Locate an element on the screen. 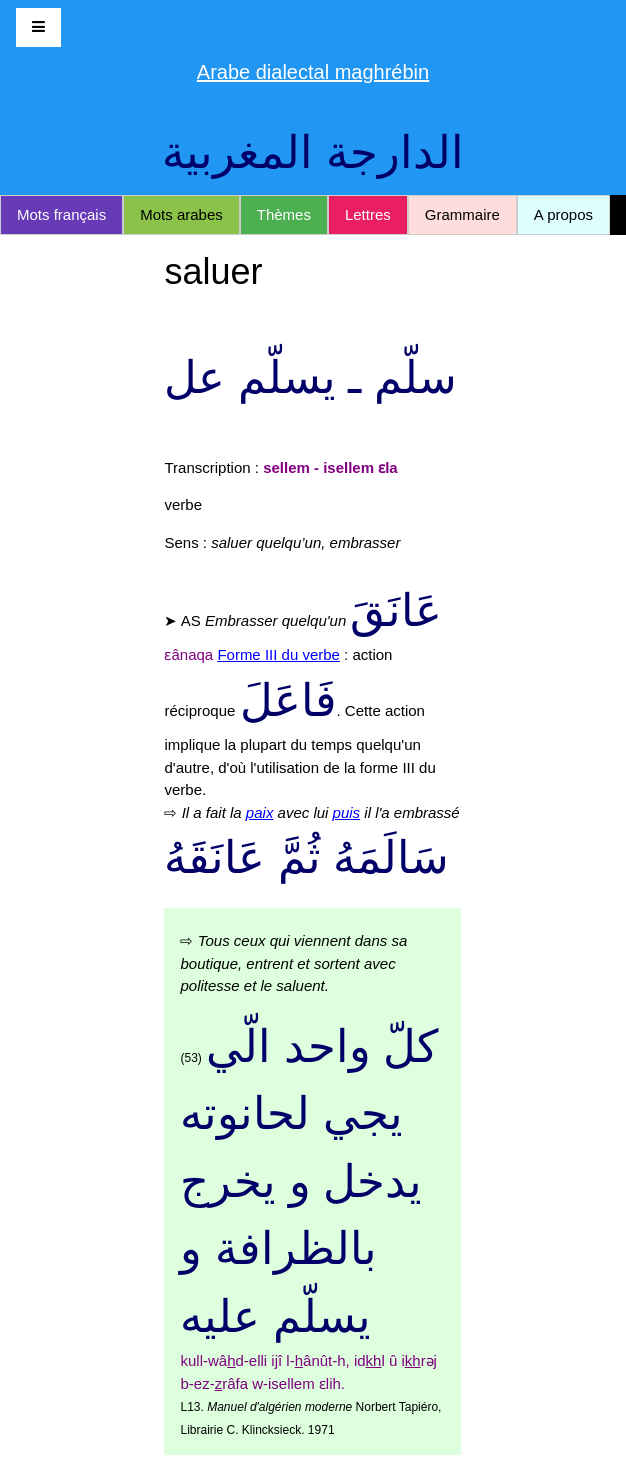 The width and height of the screenshot is (626, 1472). Grammaire is located at coordinates (462, 214).